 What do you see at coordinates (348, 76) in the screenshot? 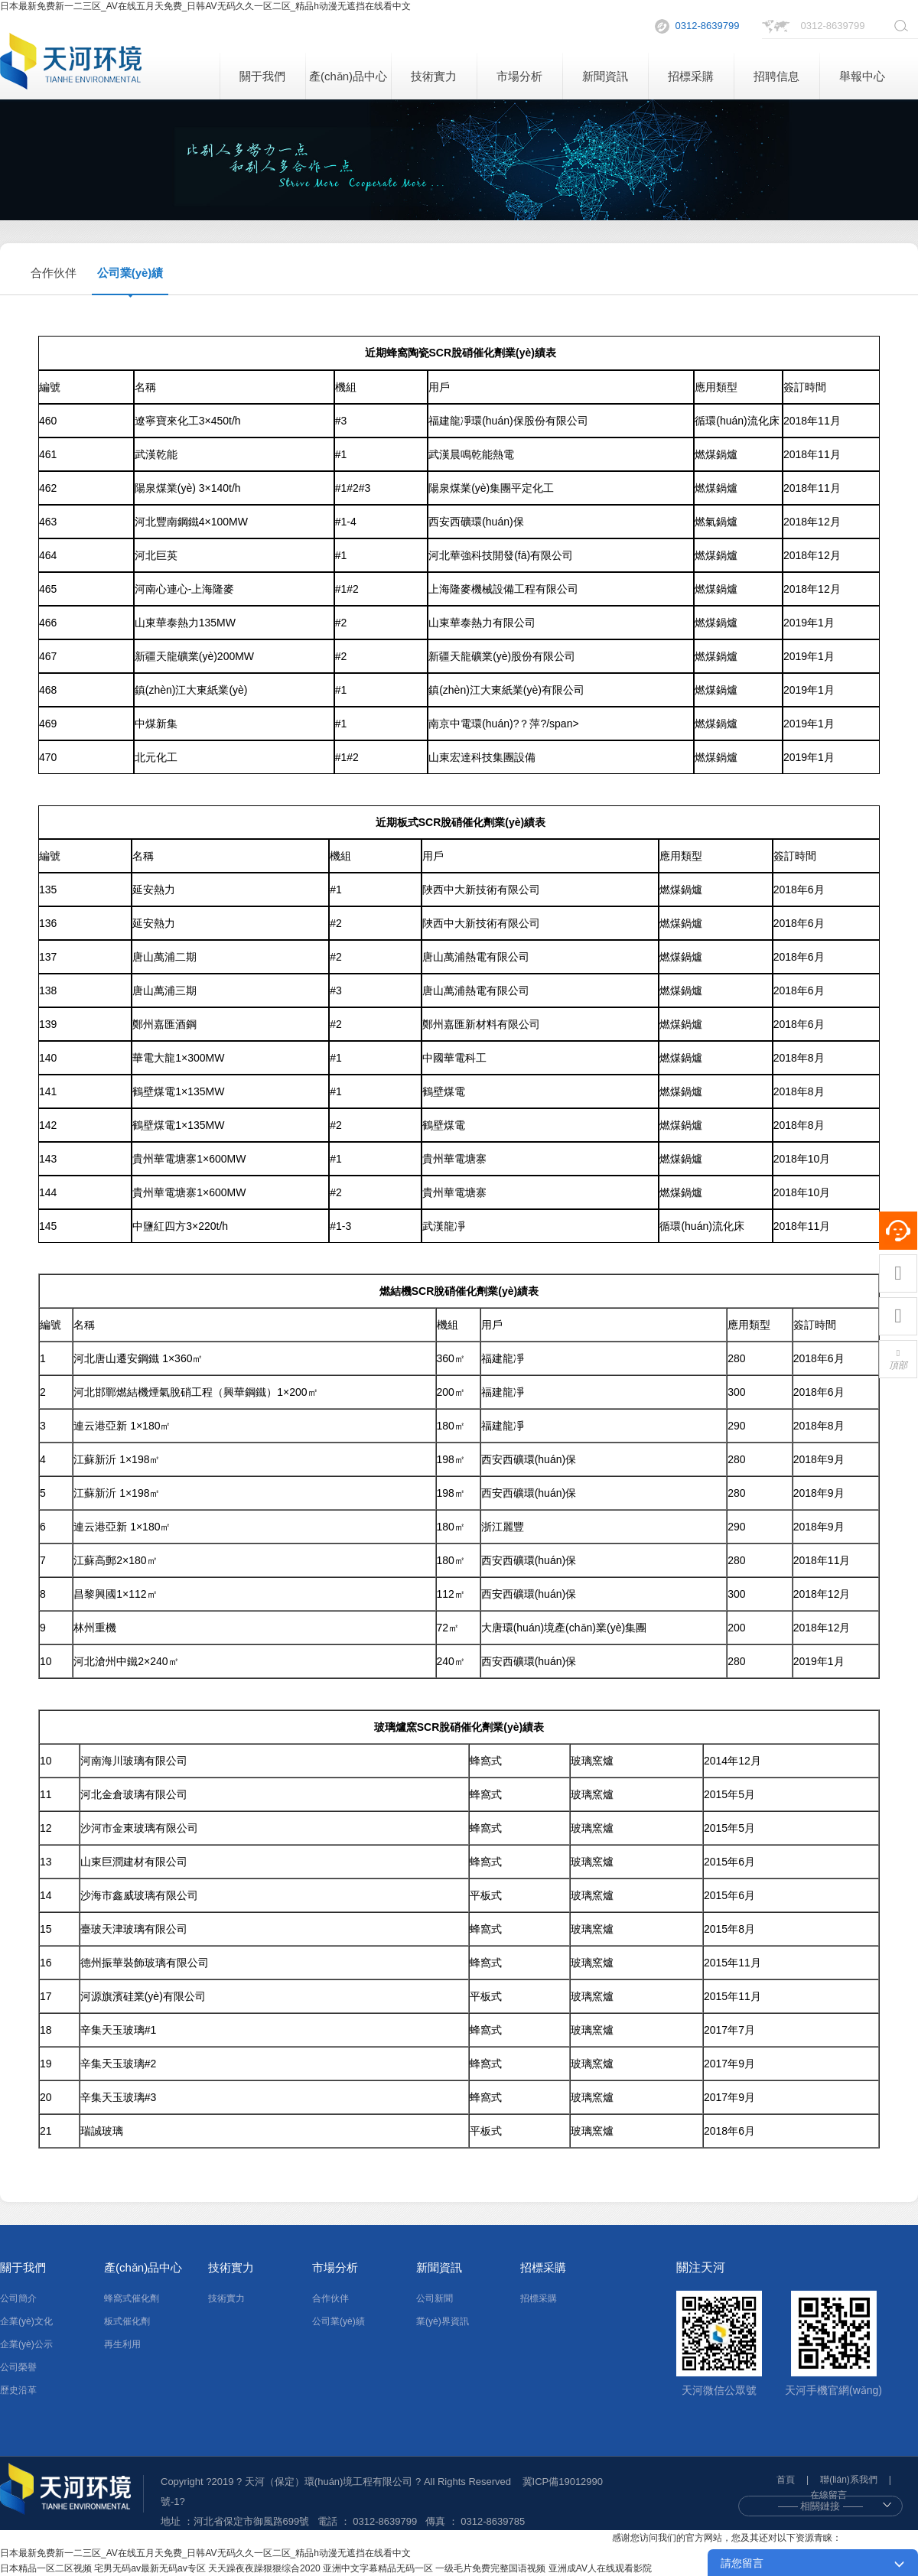
I see `產(chǎn)品中心` at bounding box center [348, 76].